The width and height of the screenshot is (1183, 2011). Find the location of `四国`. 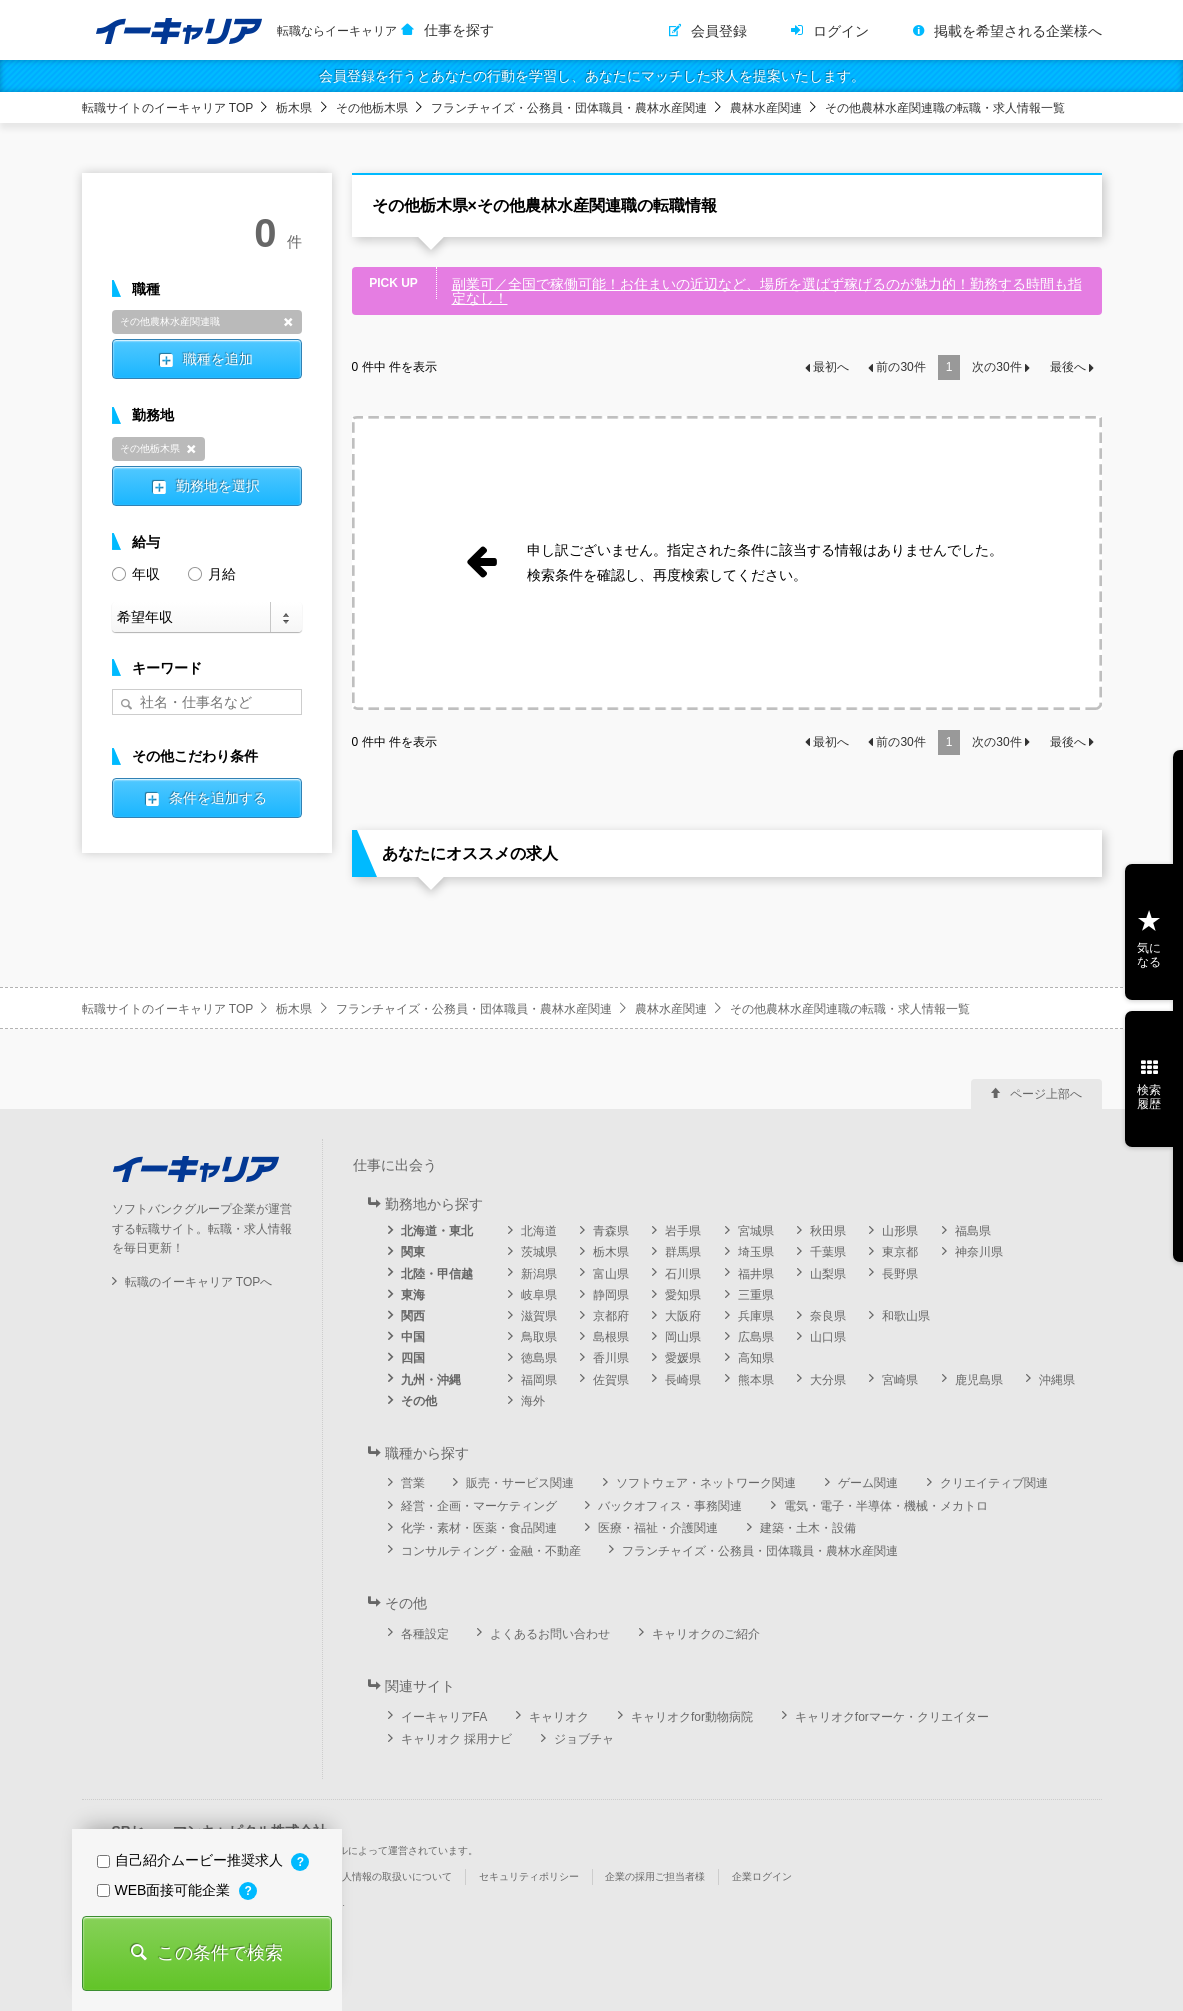

四国 is located at coordinates (413, 1358).